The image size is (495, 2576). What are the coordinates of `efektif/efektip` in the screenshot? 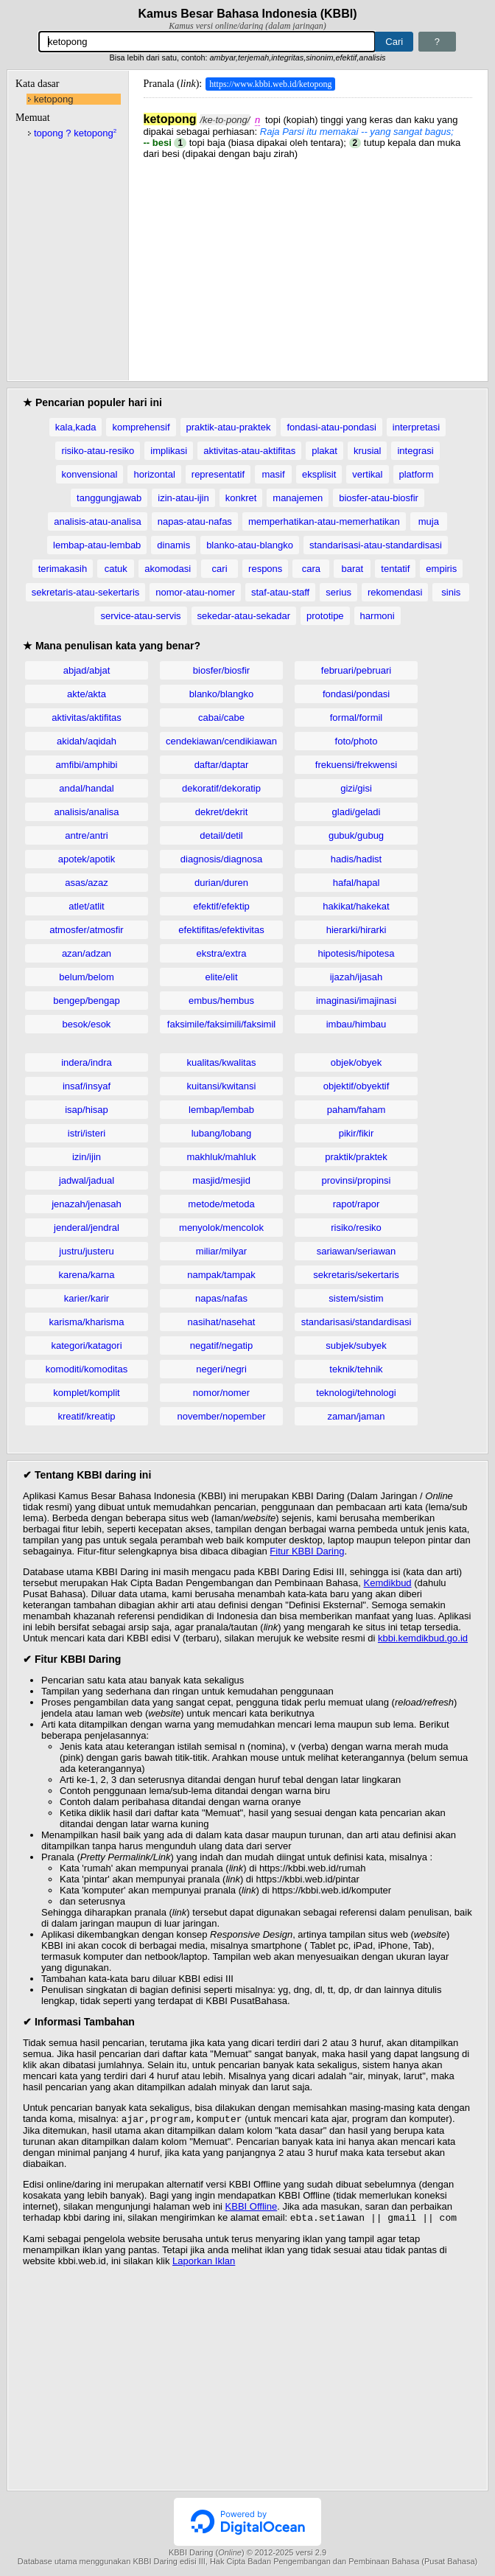 It's located at (221, 906).